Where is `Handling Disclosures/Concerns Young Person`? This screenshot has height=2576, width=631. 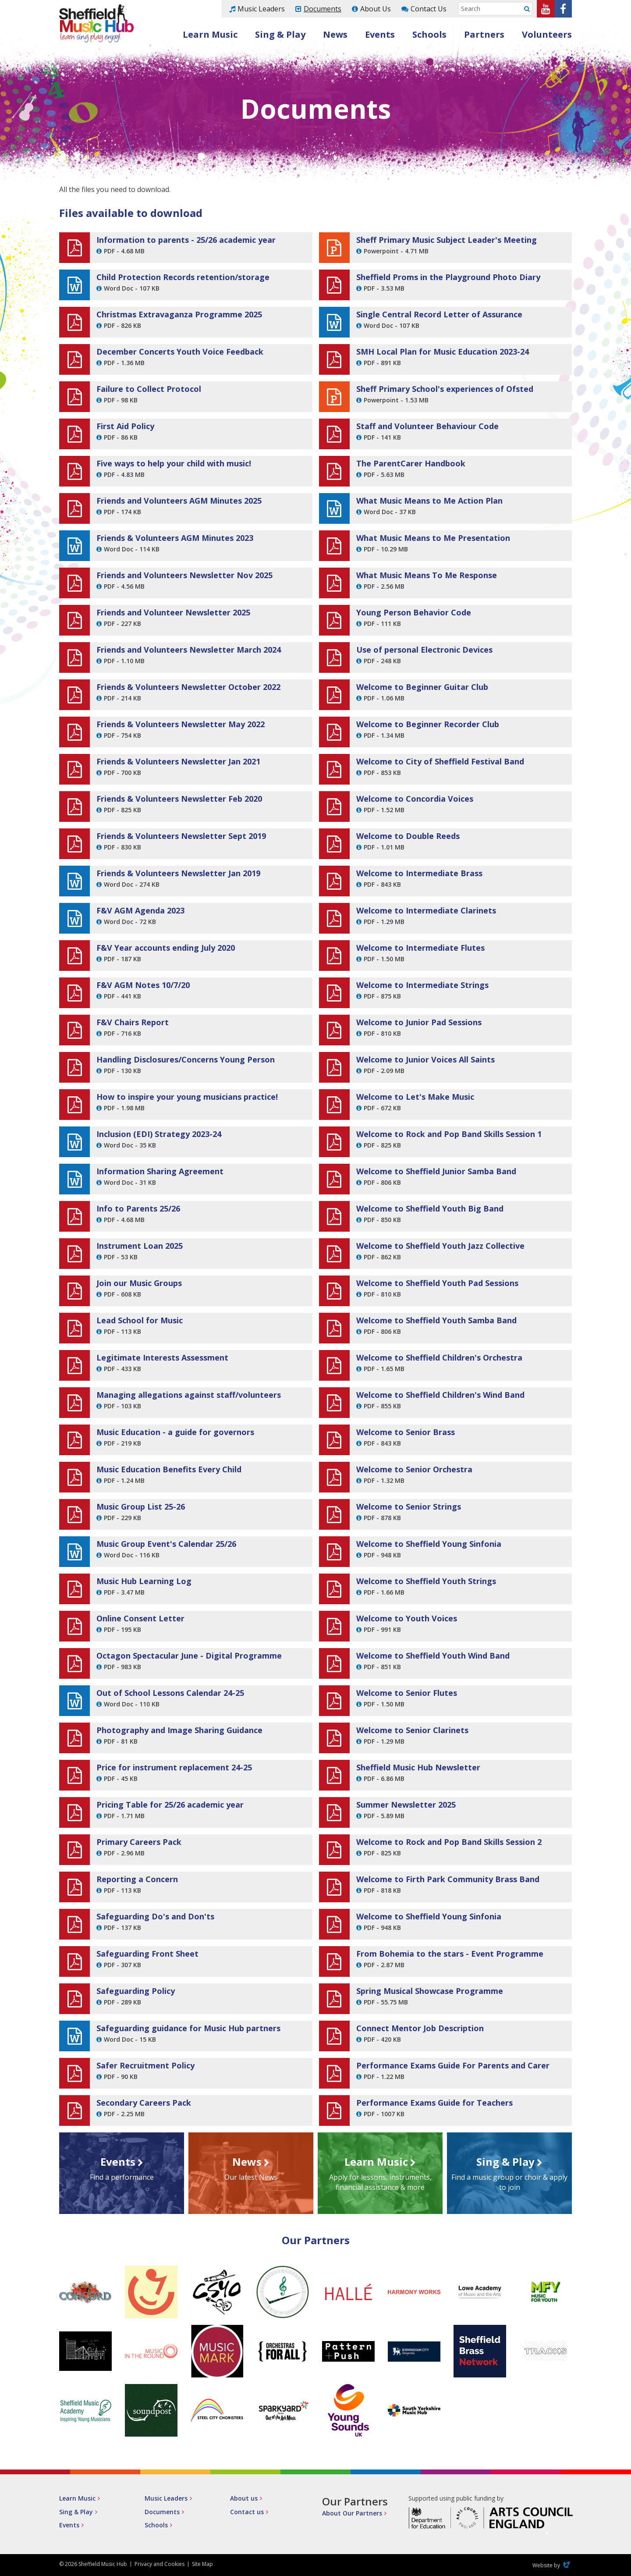 Handling Disclosures/Concerns Young Person is located at coordinates (185, 1059).